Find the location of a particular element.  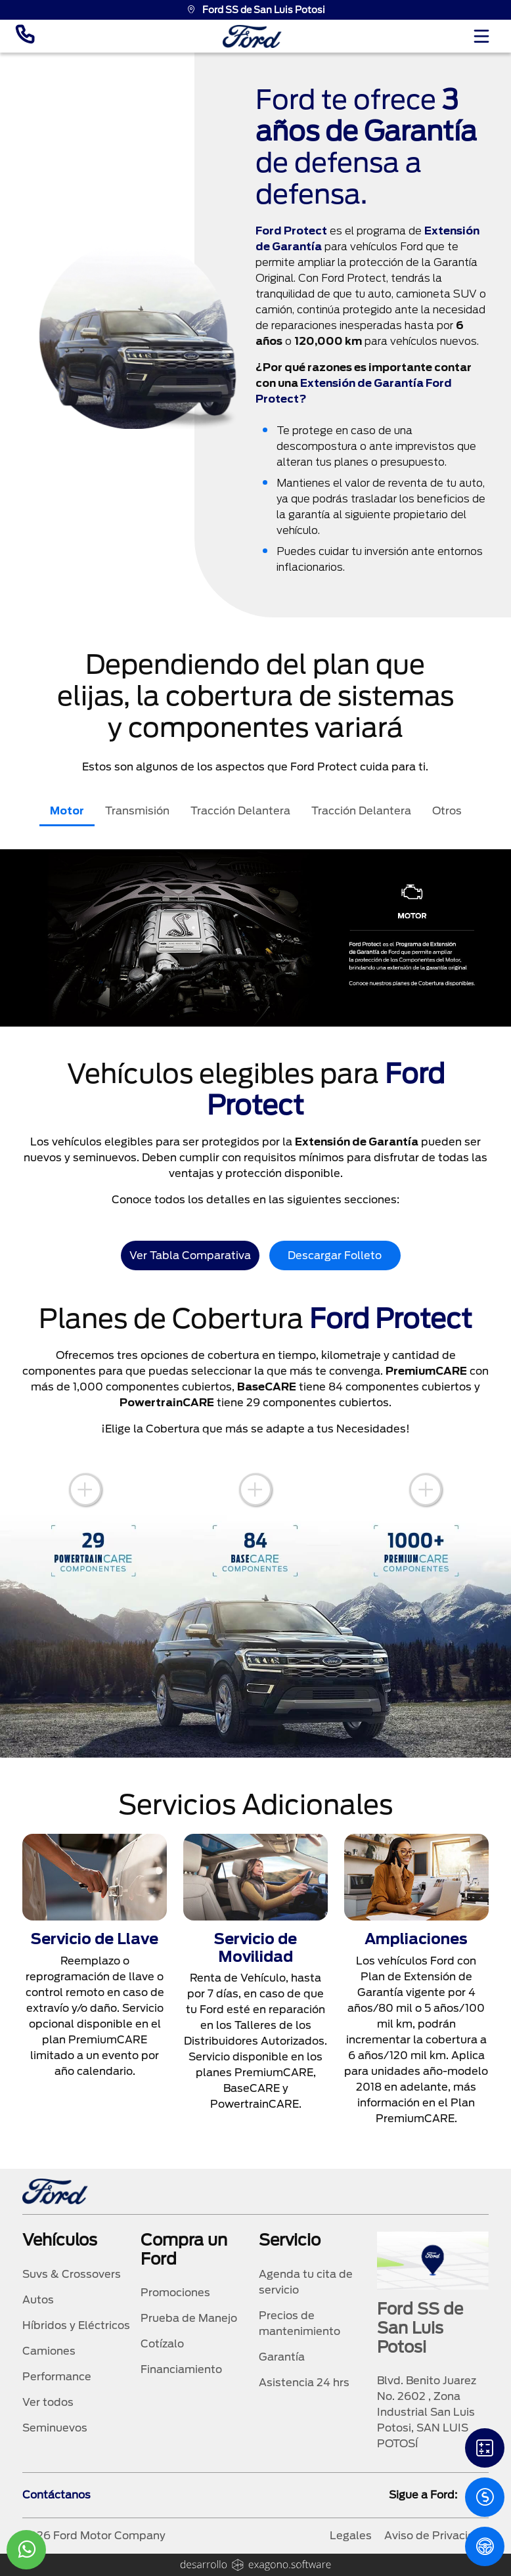

Ver todos is located at coordinates (48, 2402).